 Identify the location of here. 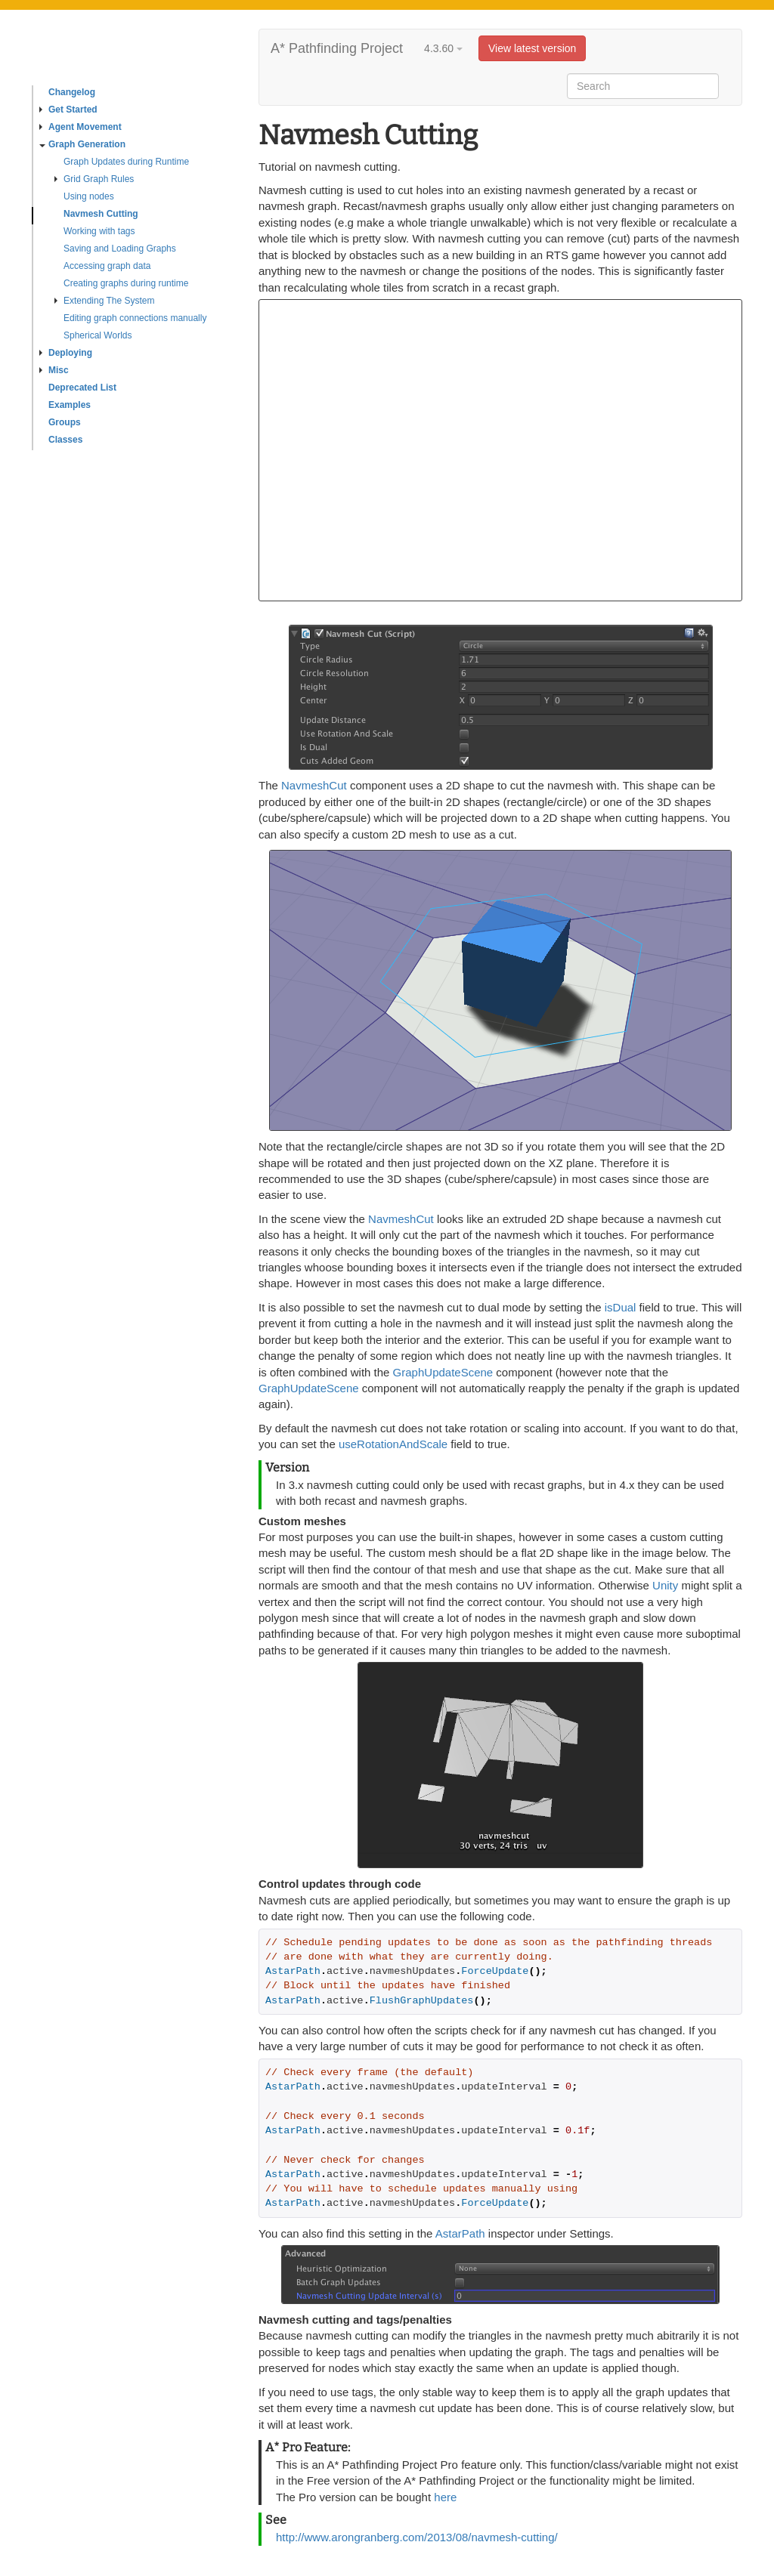
(445, 2497).